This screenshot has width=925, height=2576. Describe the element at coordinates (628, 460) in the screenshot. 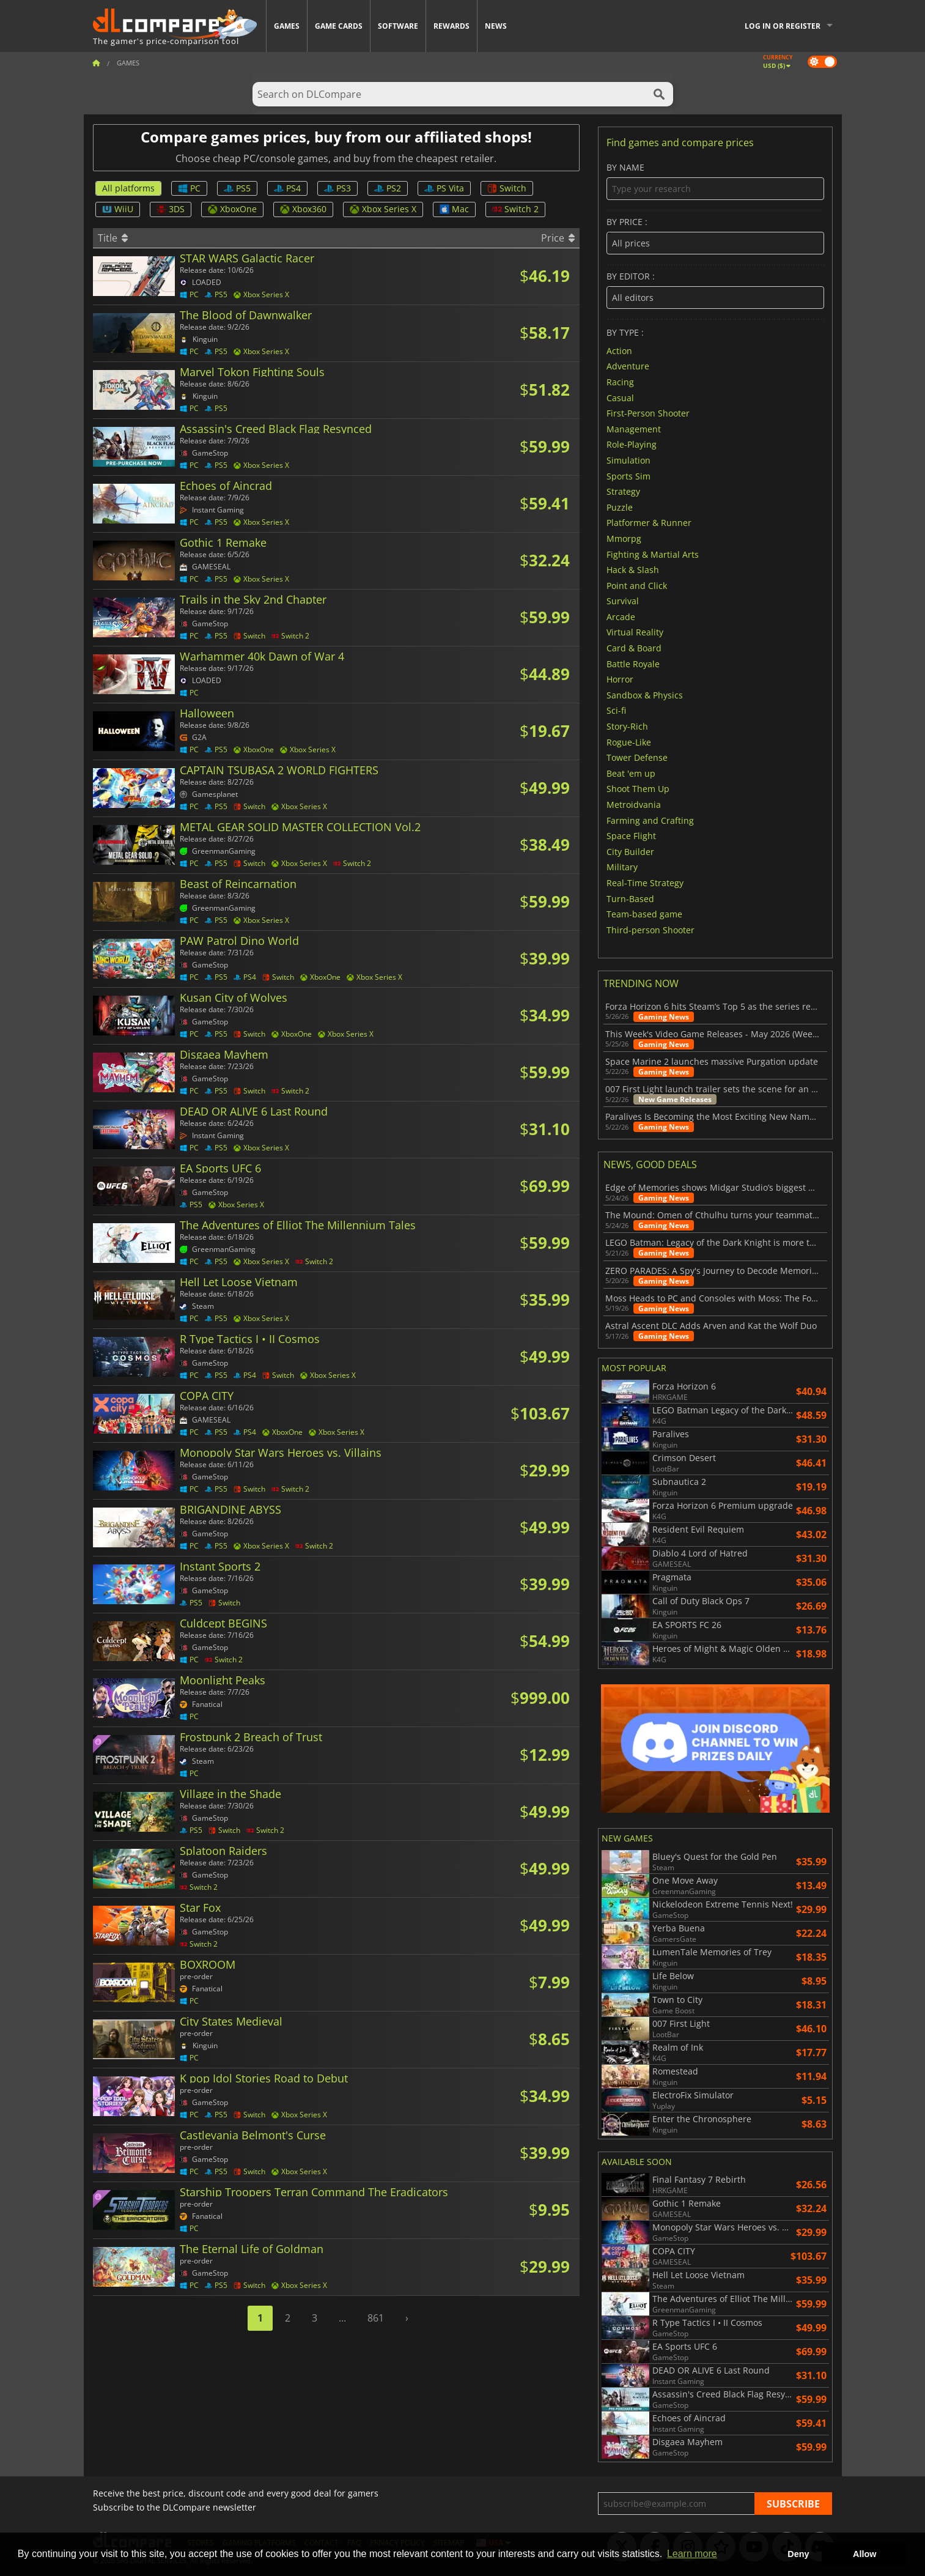

I see `Simulation` at that location.